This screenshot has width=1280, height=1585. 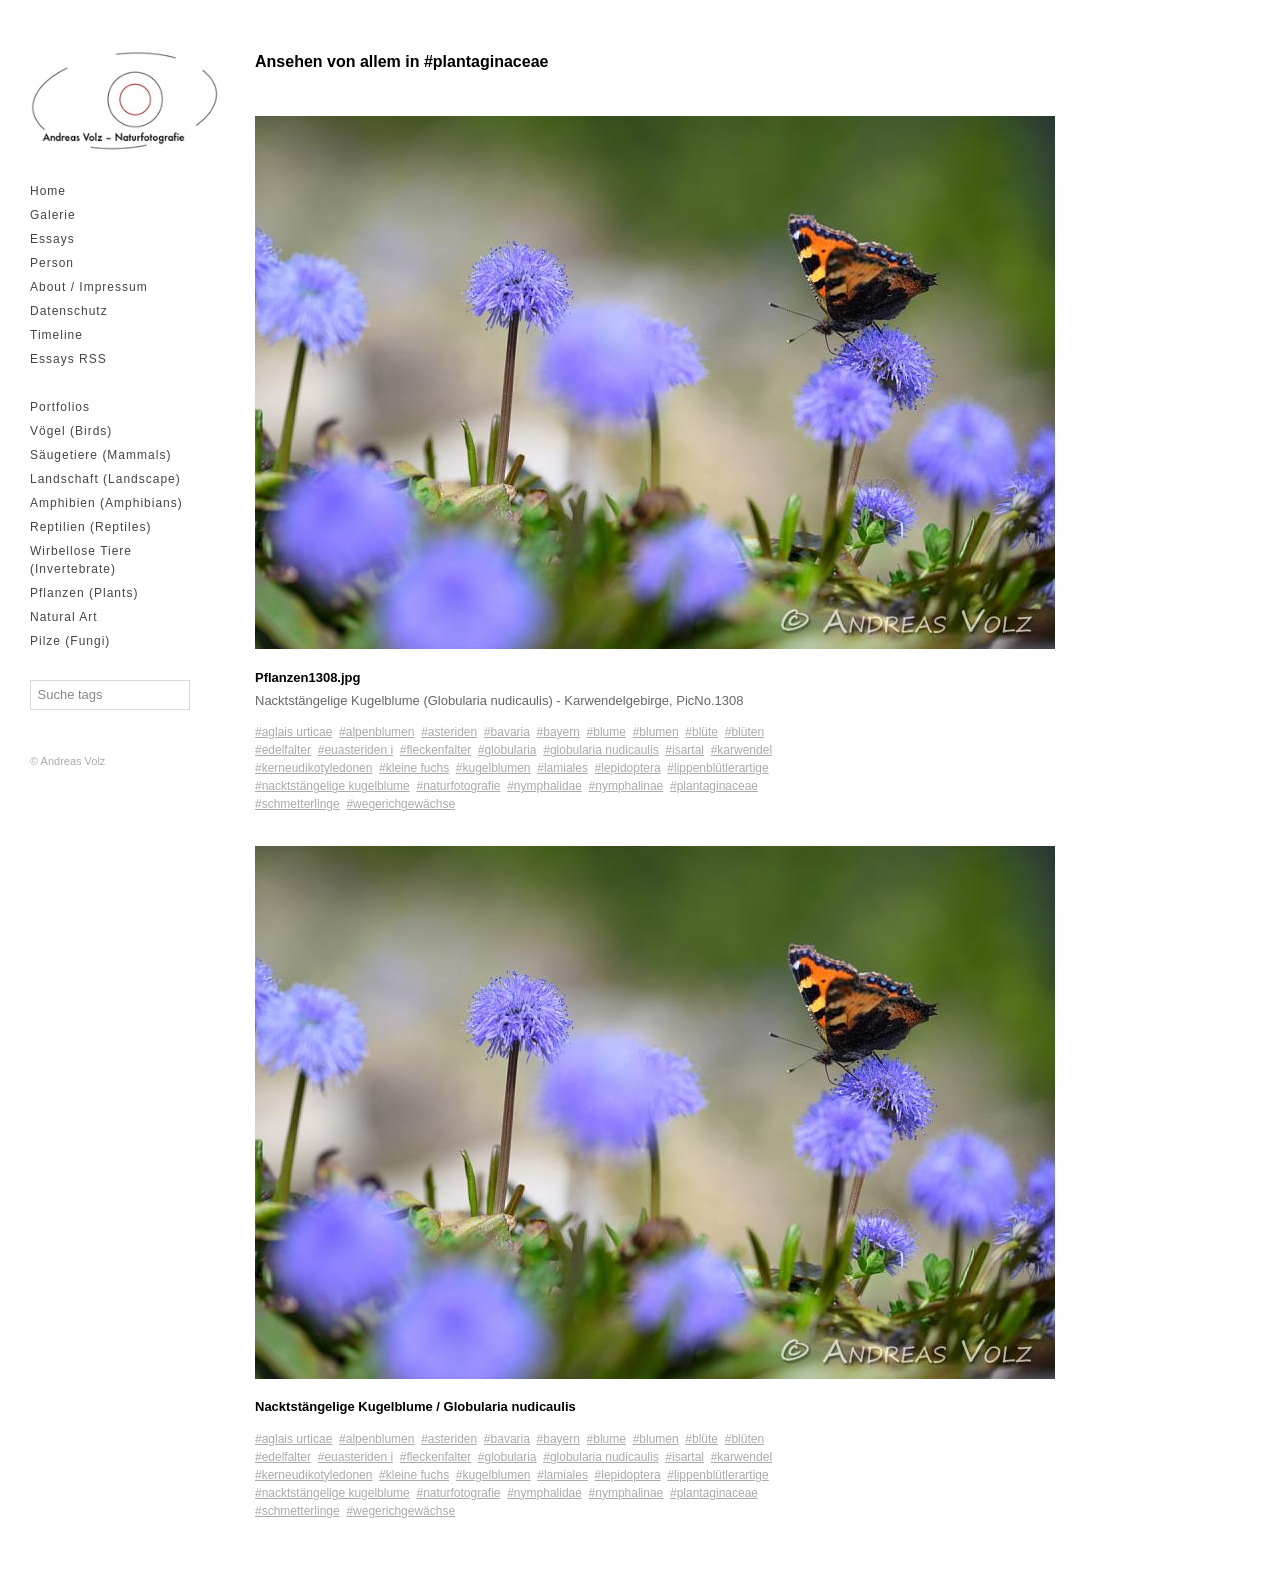 What do you see at coordinates (71, 431) in the screenshot?
I see `Vögel (Birds)` at bounding box center [71, 431].